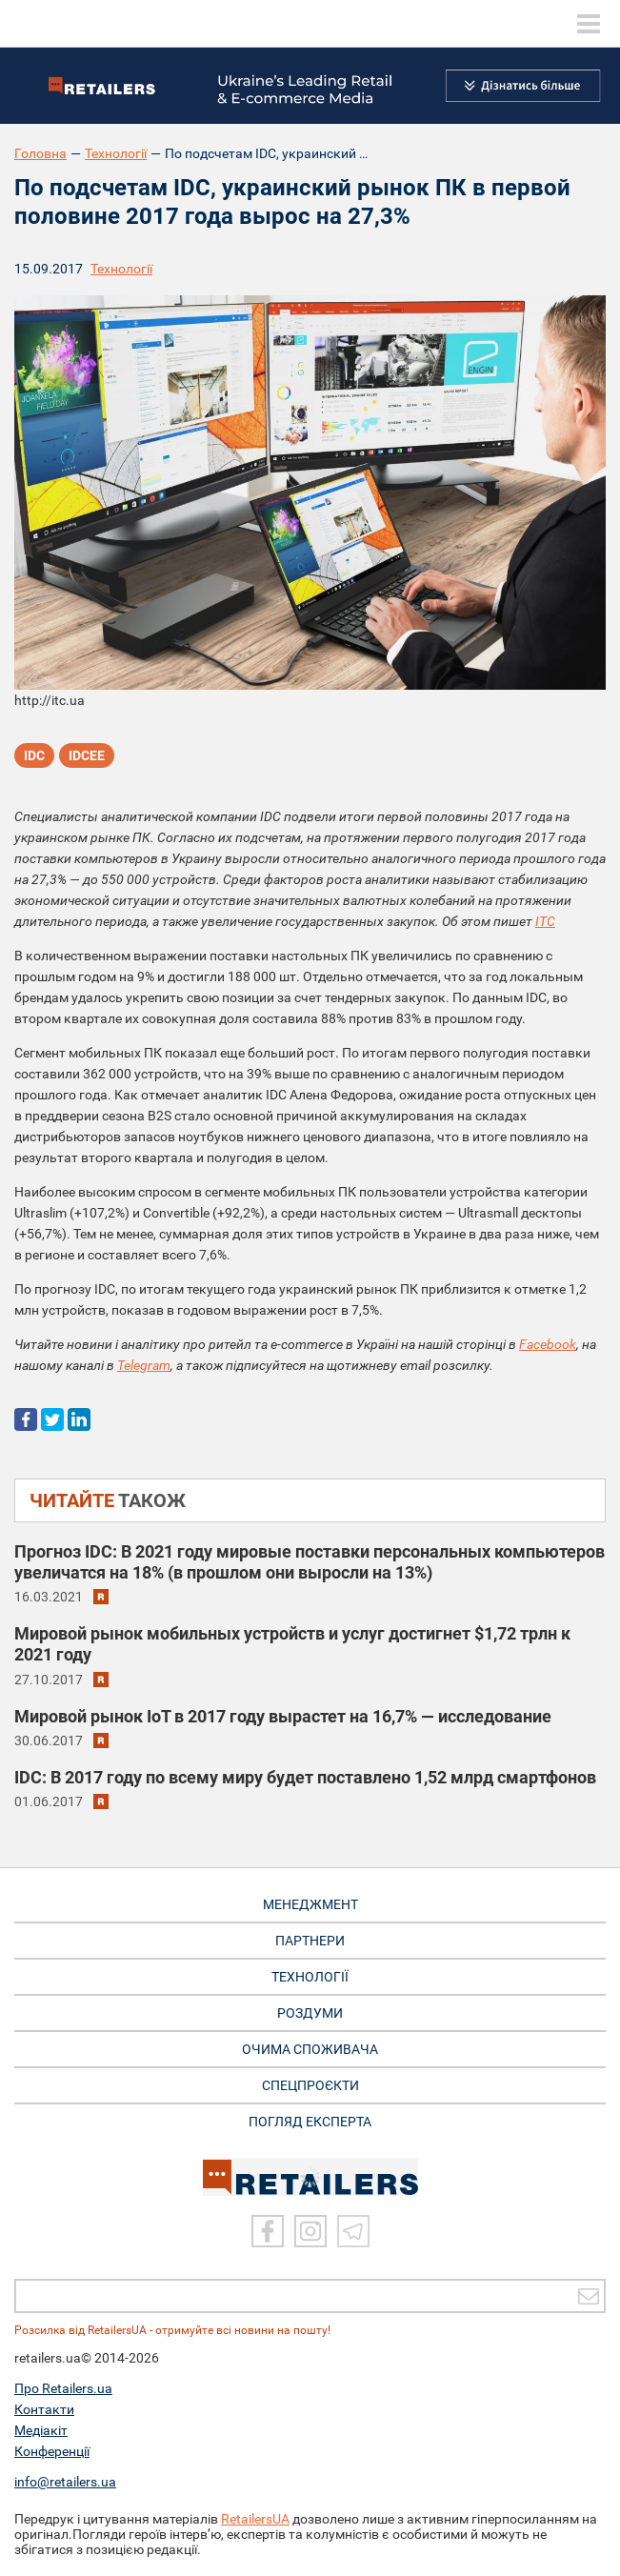 The width and height of the screenshot is (620, 2576). I want to click on Контакти, so click(44, 2409).